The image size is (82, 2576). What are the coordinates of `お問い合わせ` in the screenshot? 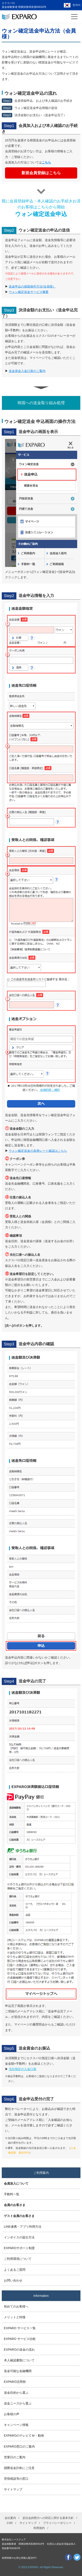 It's located at (13, 2280).